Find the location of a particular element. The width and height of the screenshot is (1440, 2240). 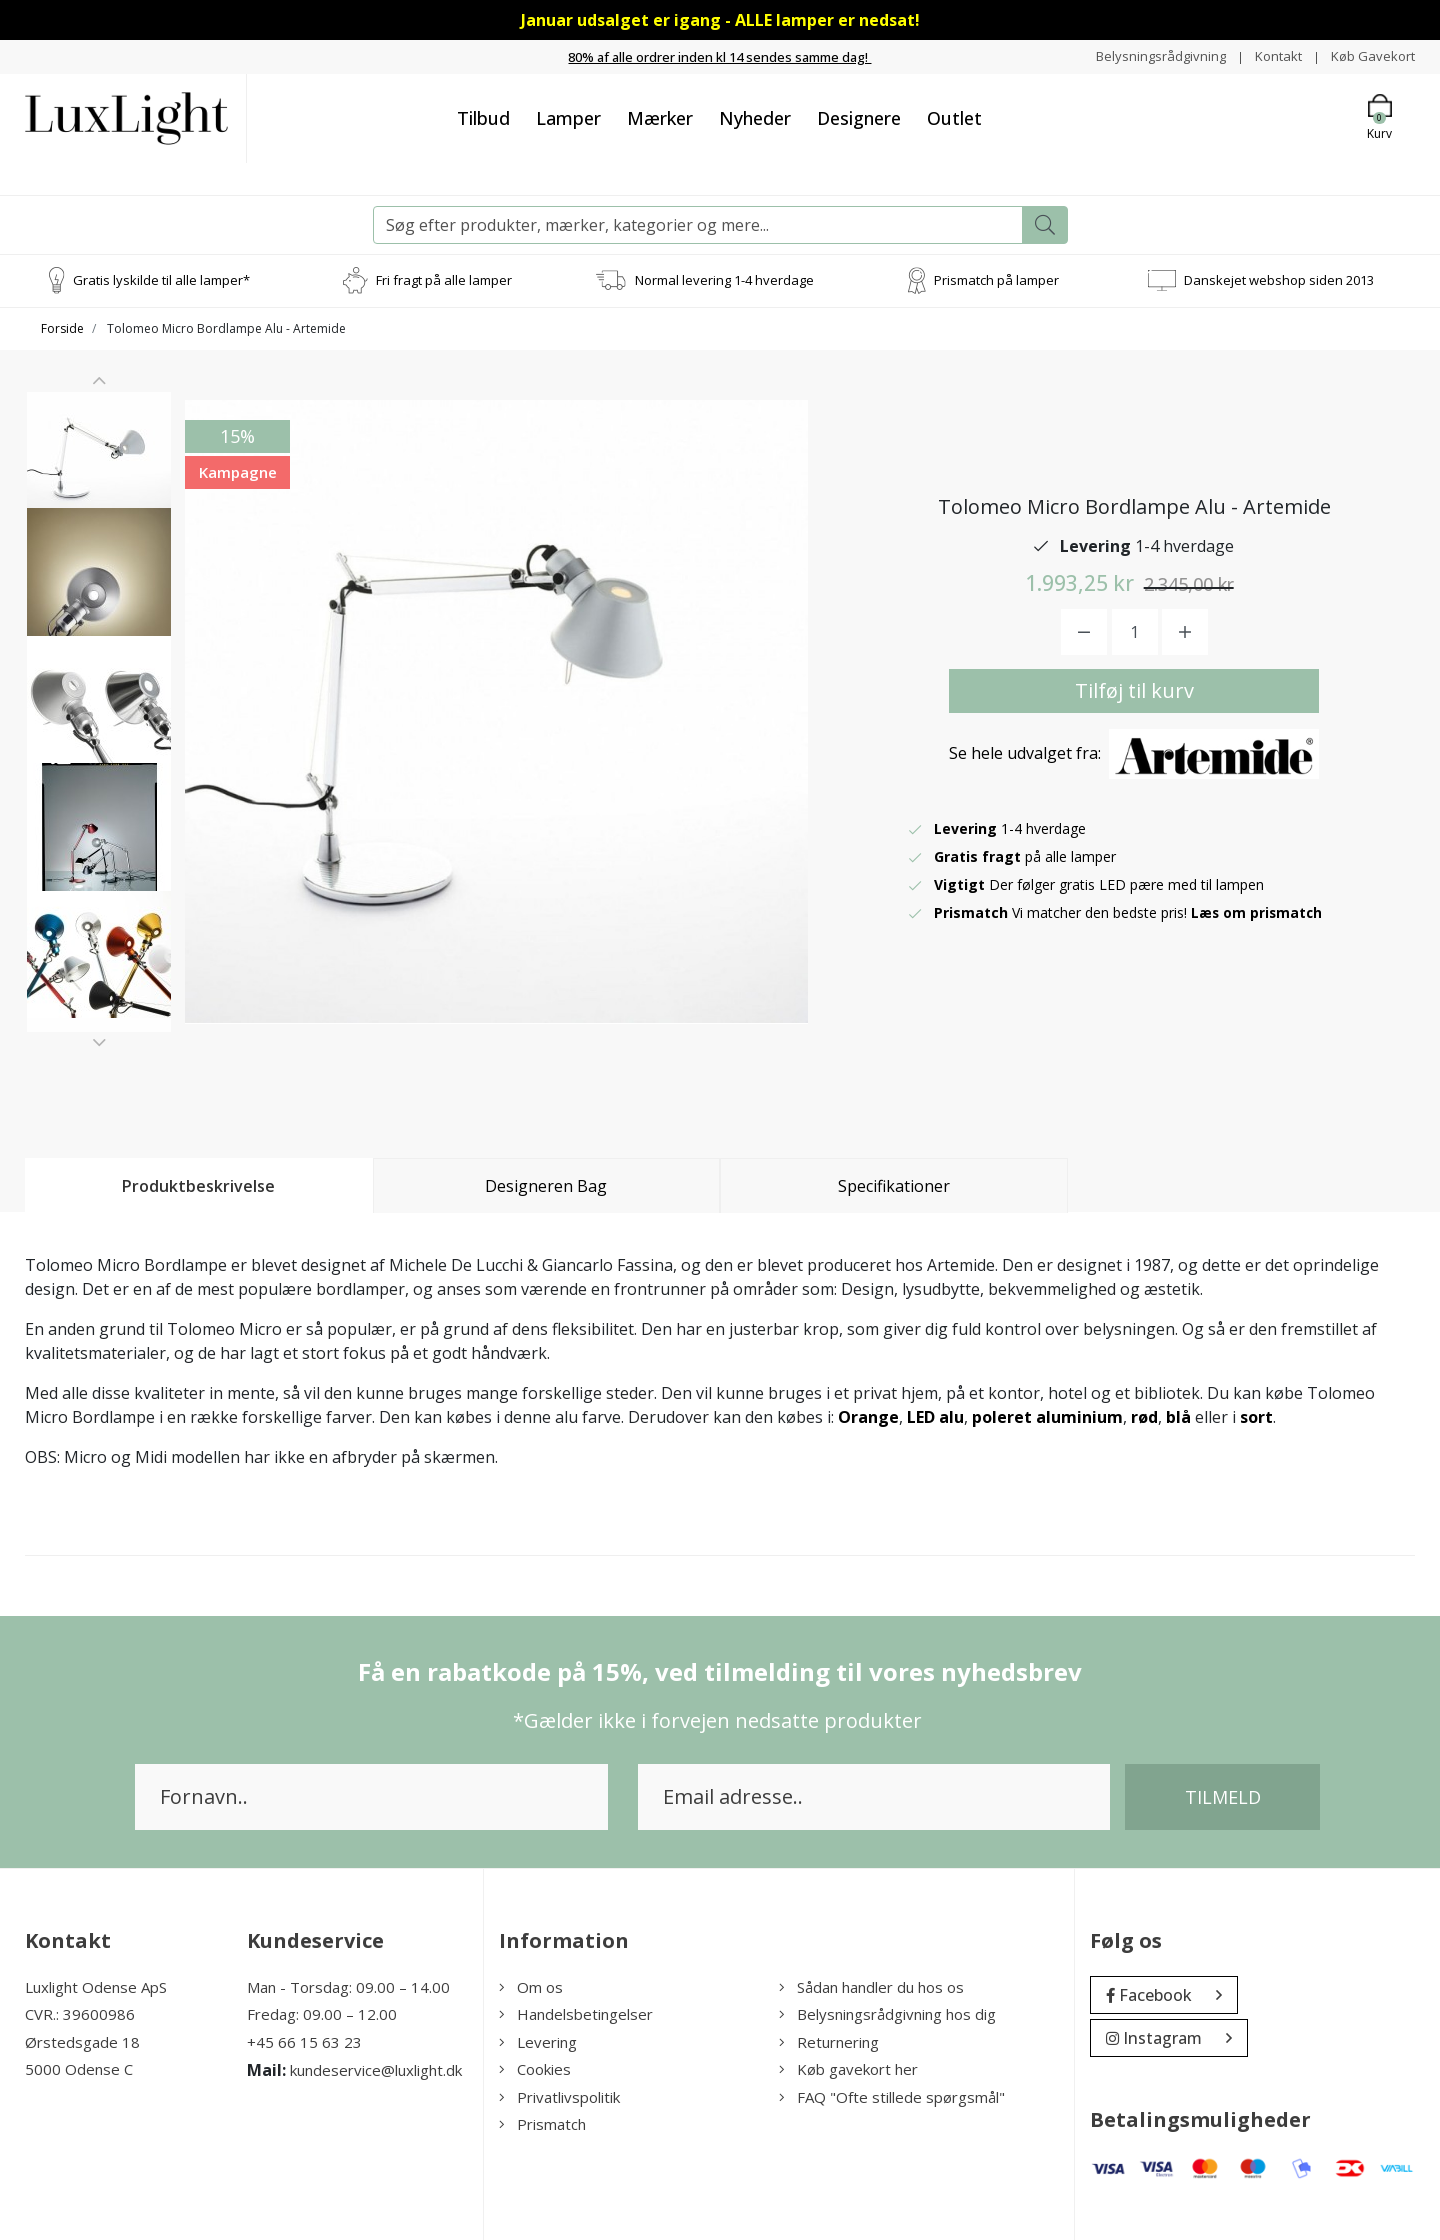

[option] is located at coordinates (99, 471).